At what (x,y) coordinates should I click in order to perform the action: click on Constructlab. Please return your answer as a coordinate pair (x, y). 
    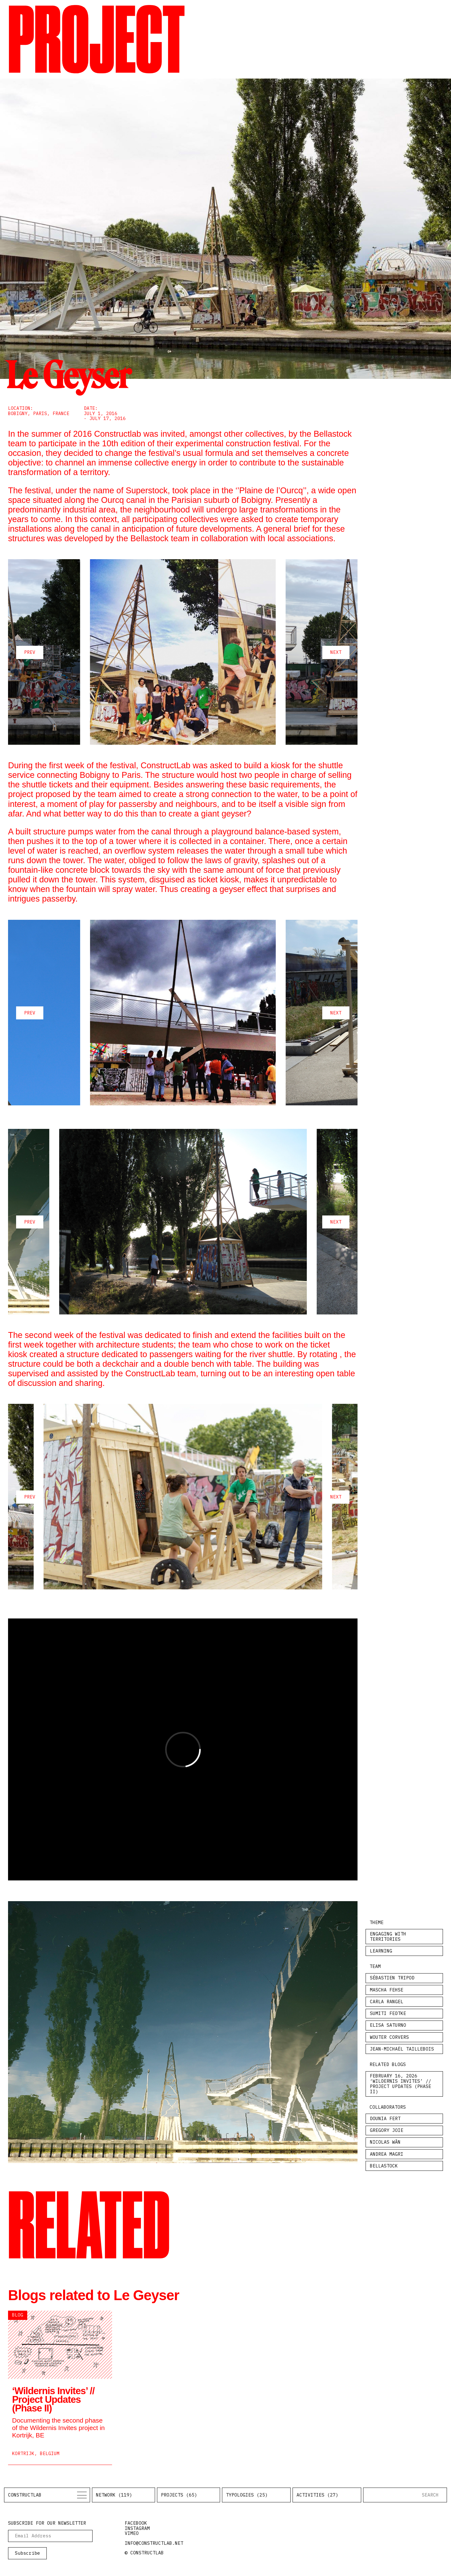
    Looking at the image, I should click on (24, 2495).